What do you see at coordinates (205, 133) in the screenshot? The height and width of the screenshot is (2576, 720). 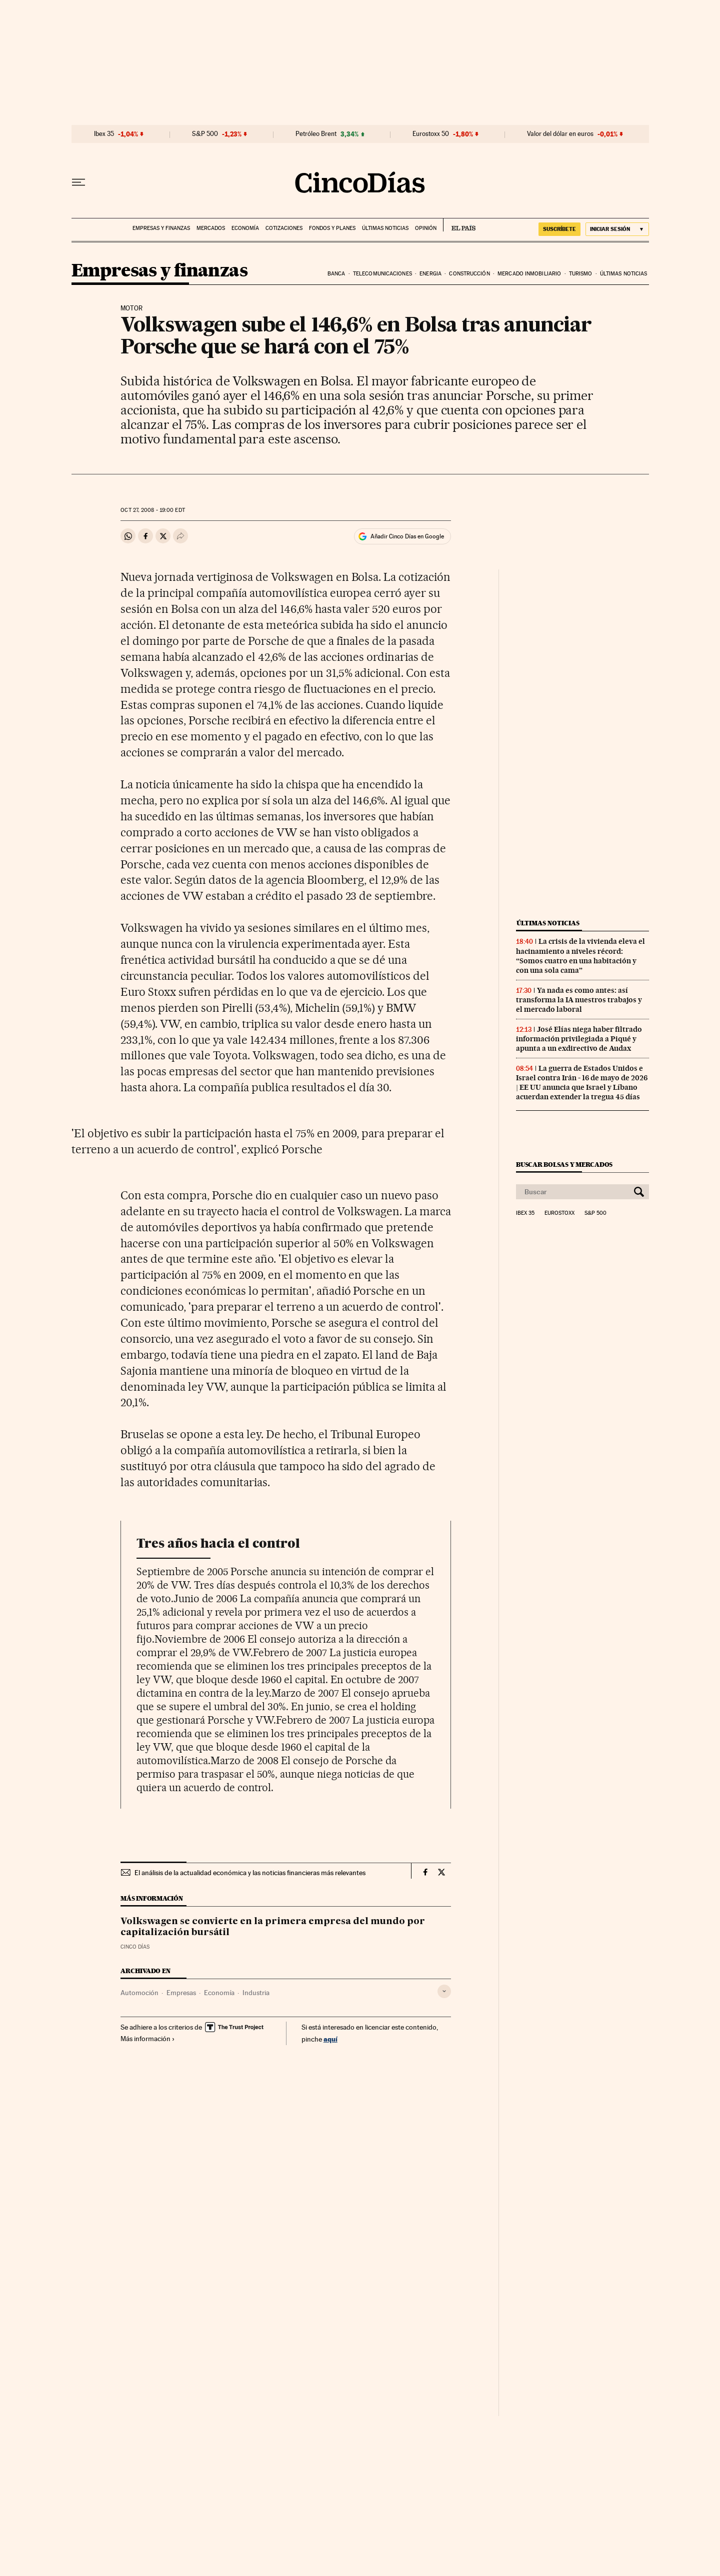 I see `S&P 500` at bounding box center [205, 133].